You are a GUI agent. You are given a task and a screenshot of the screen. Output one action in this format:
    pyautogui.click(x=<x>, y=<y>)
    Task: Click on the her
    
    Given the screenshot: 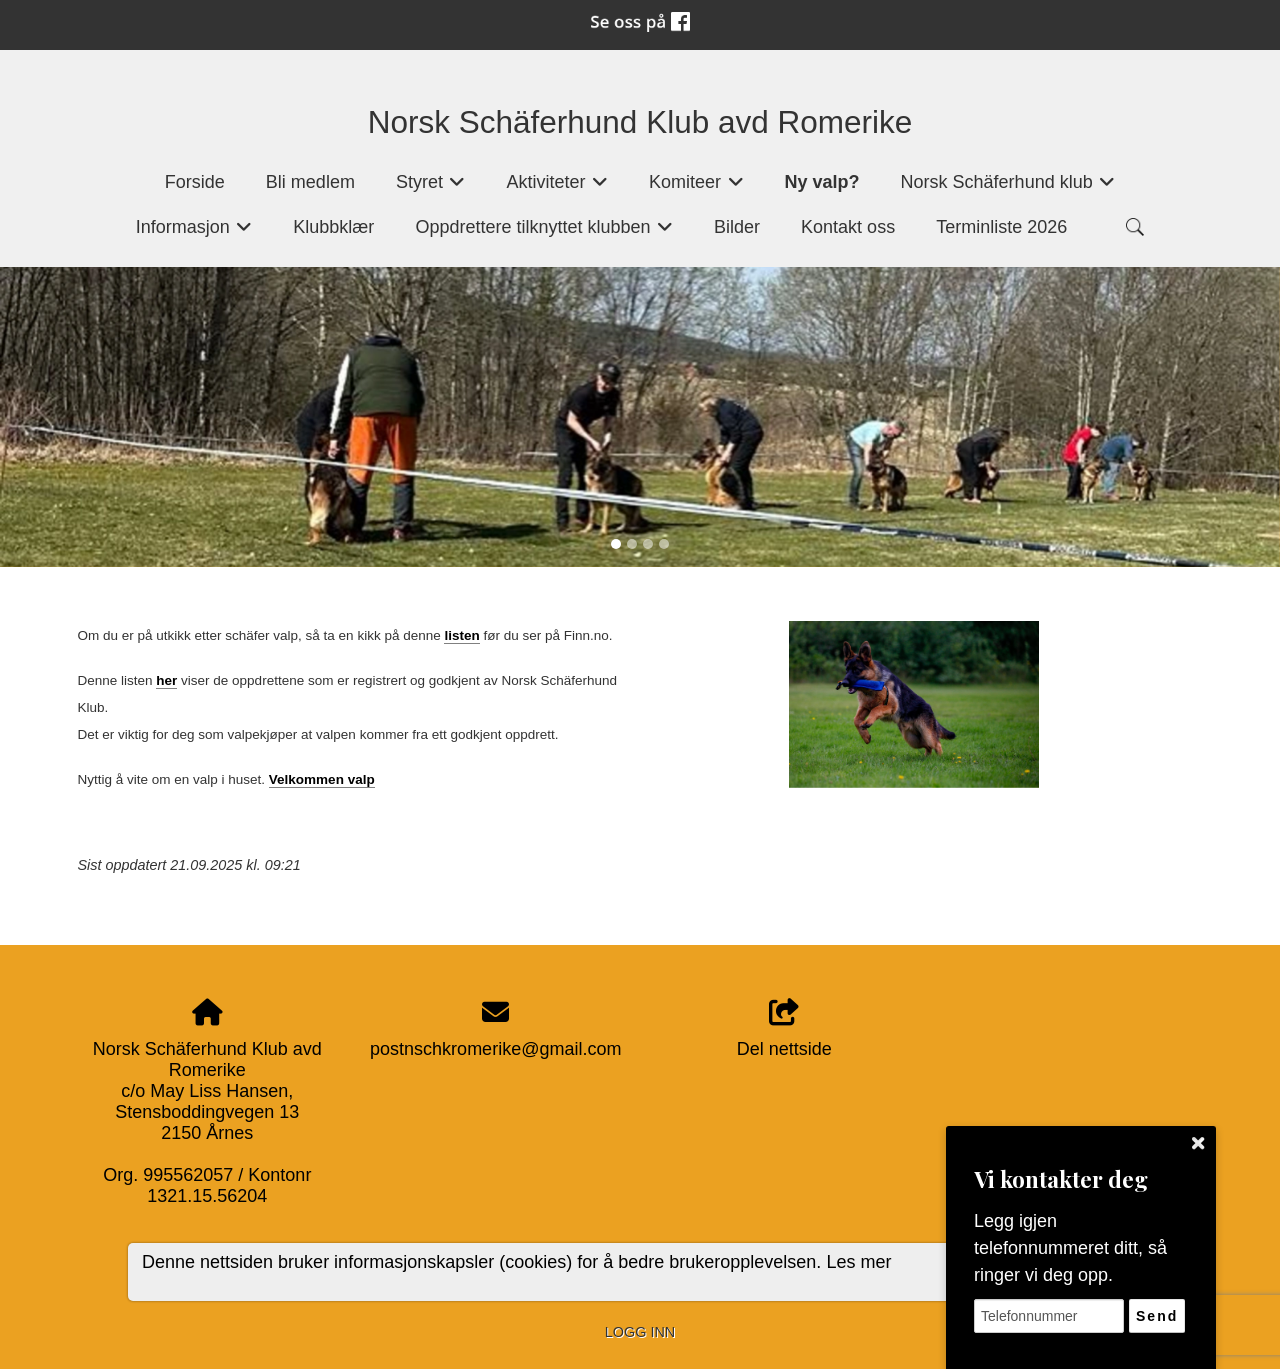 What is the action you would take?
    pyautogui.click(x=166, y=680)
    